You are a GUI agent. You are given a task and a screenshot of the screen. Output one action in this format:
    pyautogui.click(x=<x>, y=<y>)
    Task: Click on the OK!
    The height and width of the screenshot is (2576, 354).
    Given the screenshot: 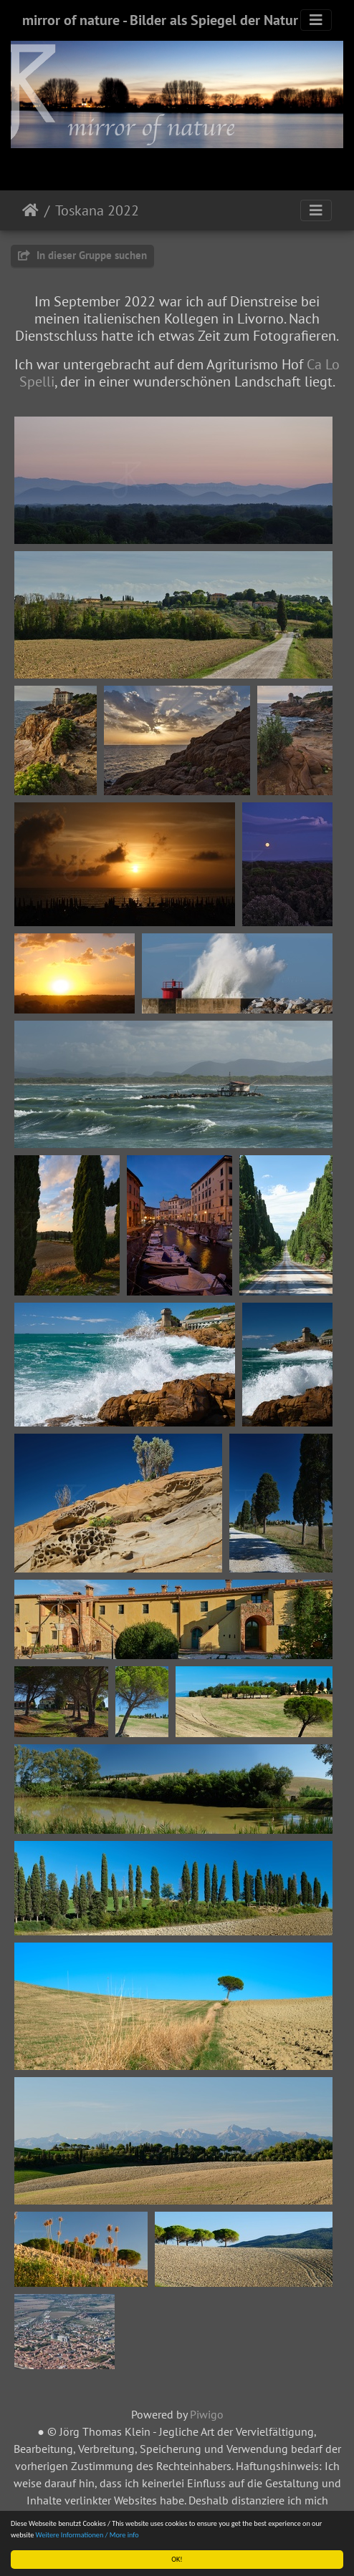 What is the action you would take?
    pyautogui.click(x=176, y=2559)
    